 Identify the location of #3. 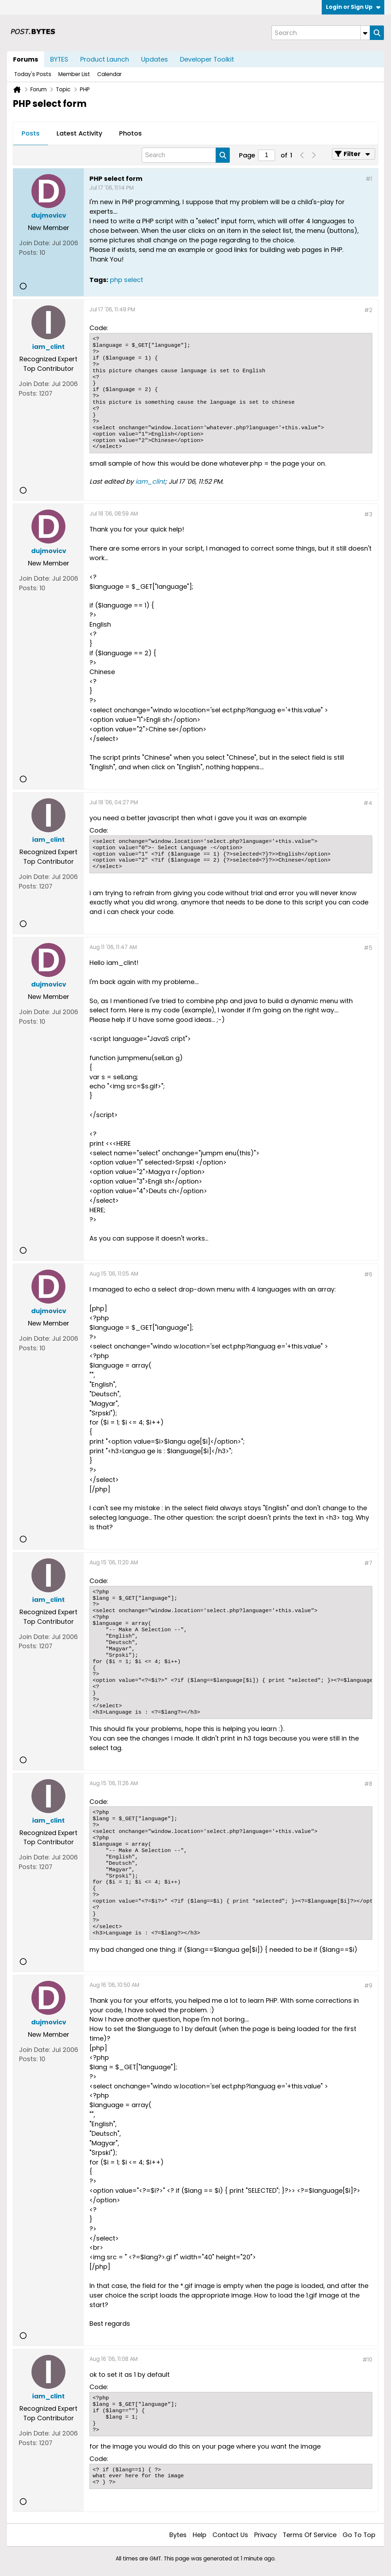
(368, 514).